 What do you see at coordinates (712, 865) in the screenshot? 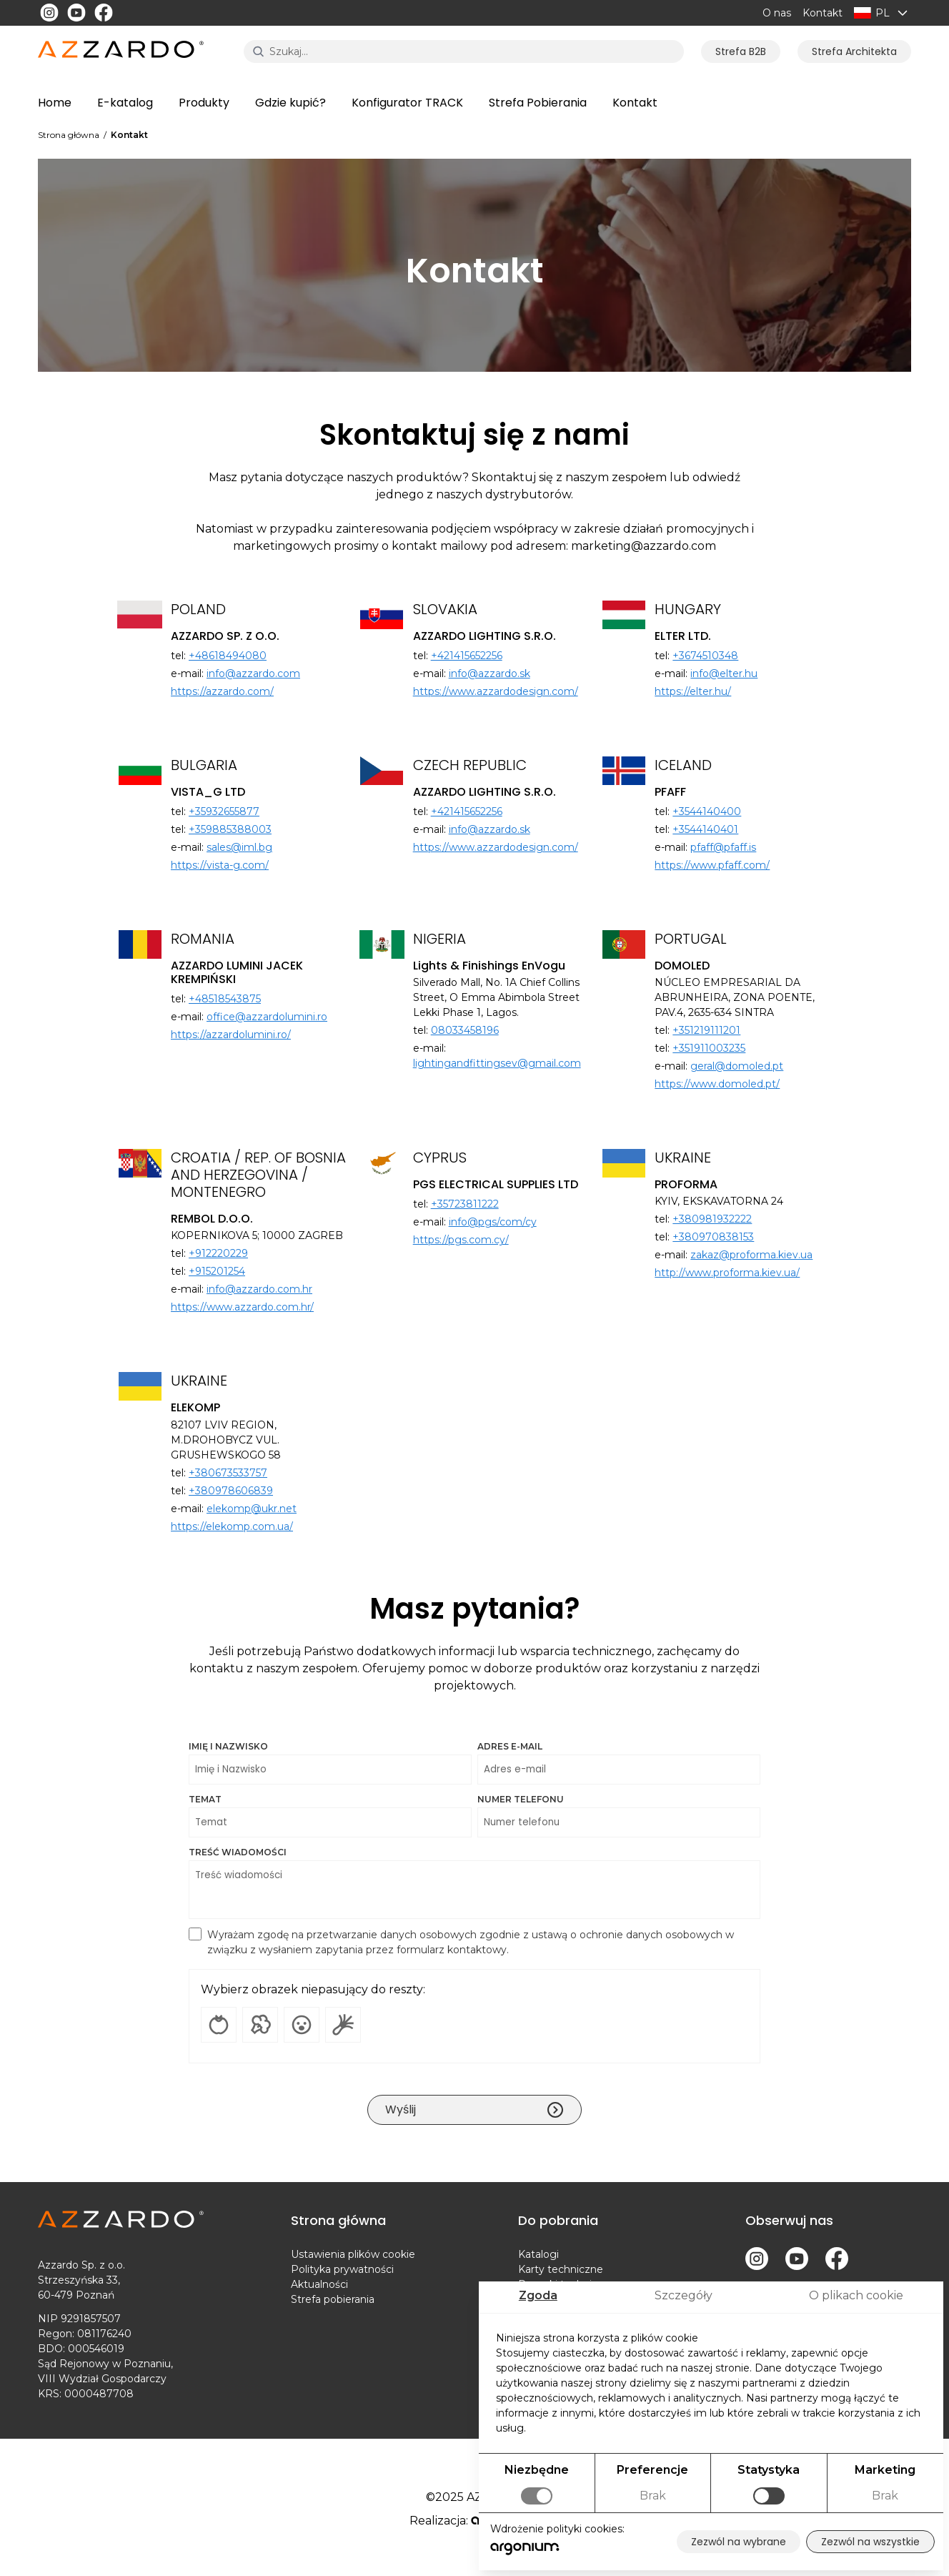
I see `https://www.pfaff.com/` at bounding box center [712, 865].